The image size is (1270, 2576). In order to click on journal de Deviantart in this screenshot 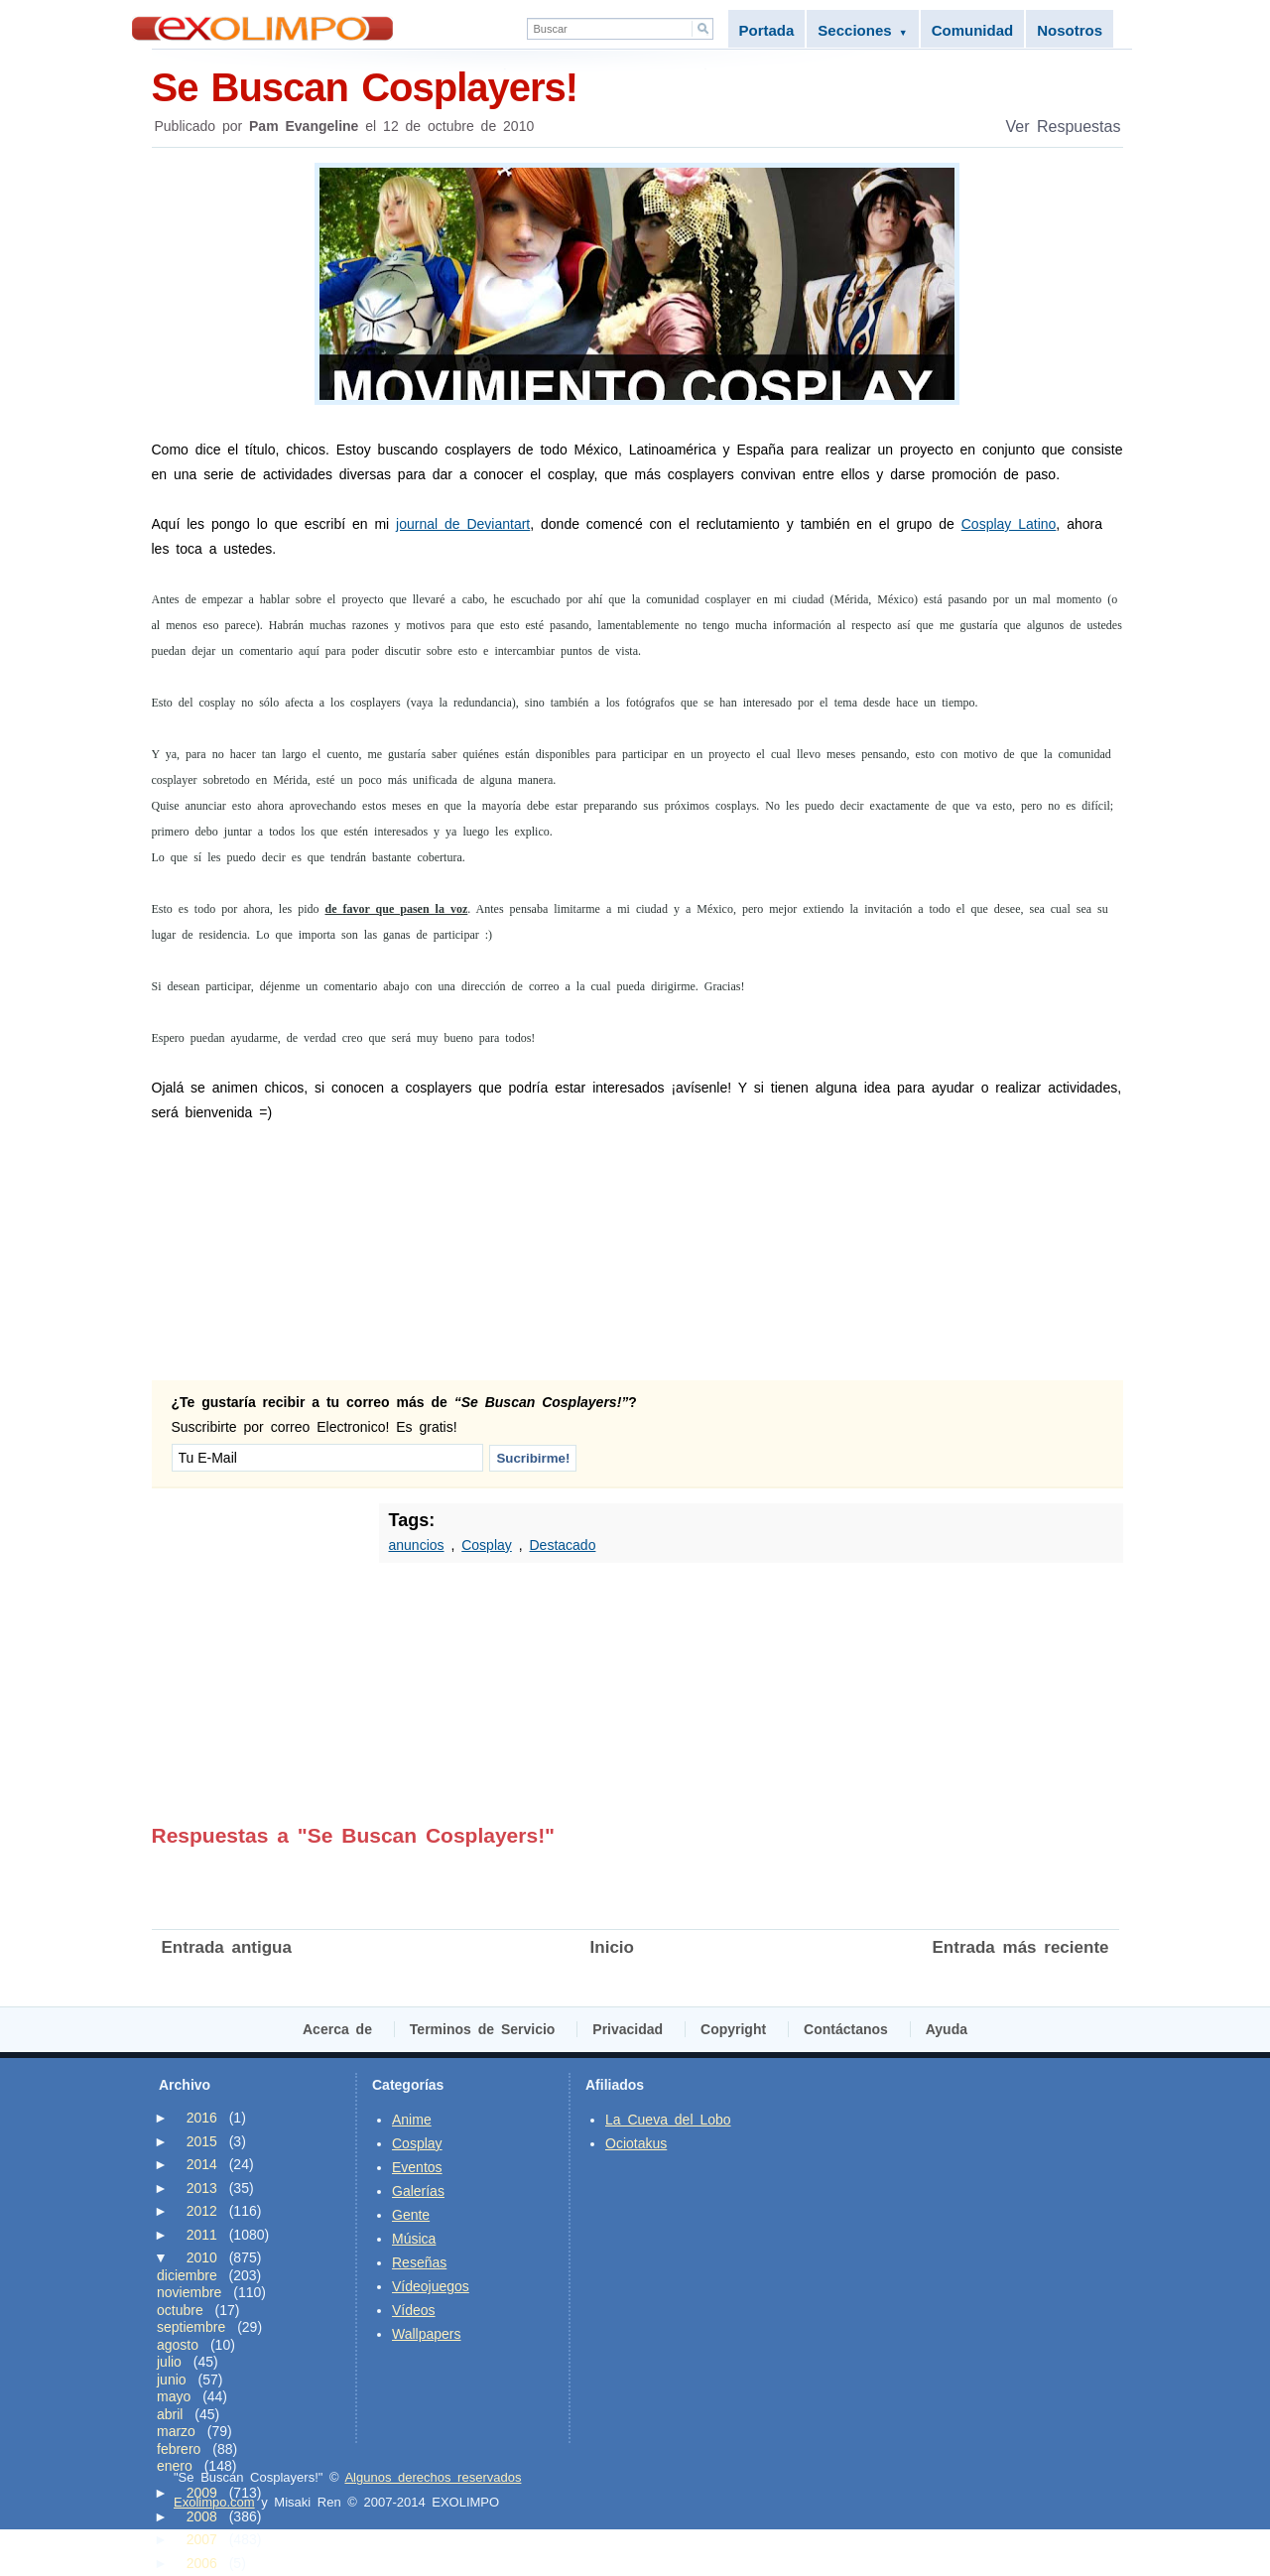, I will do `click(463, 524)`.